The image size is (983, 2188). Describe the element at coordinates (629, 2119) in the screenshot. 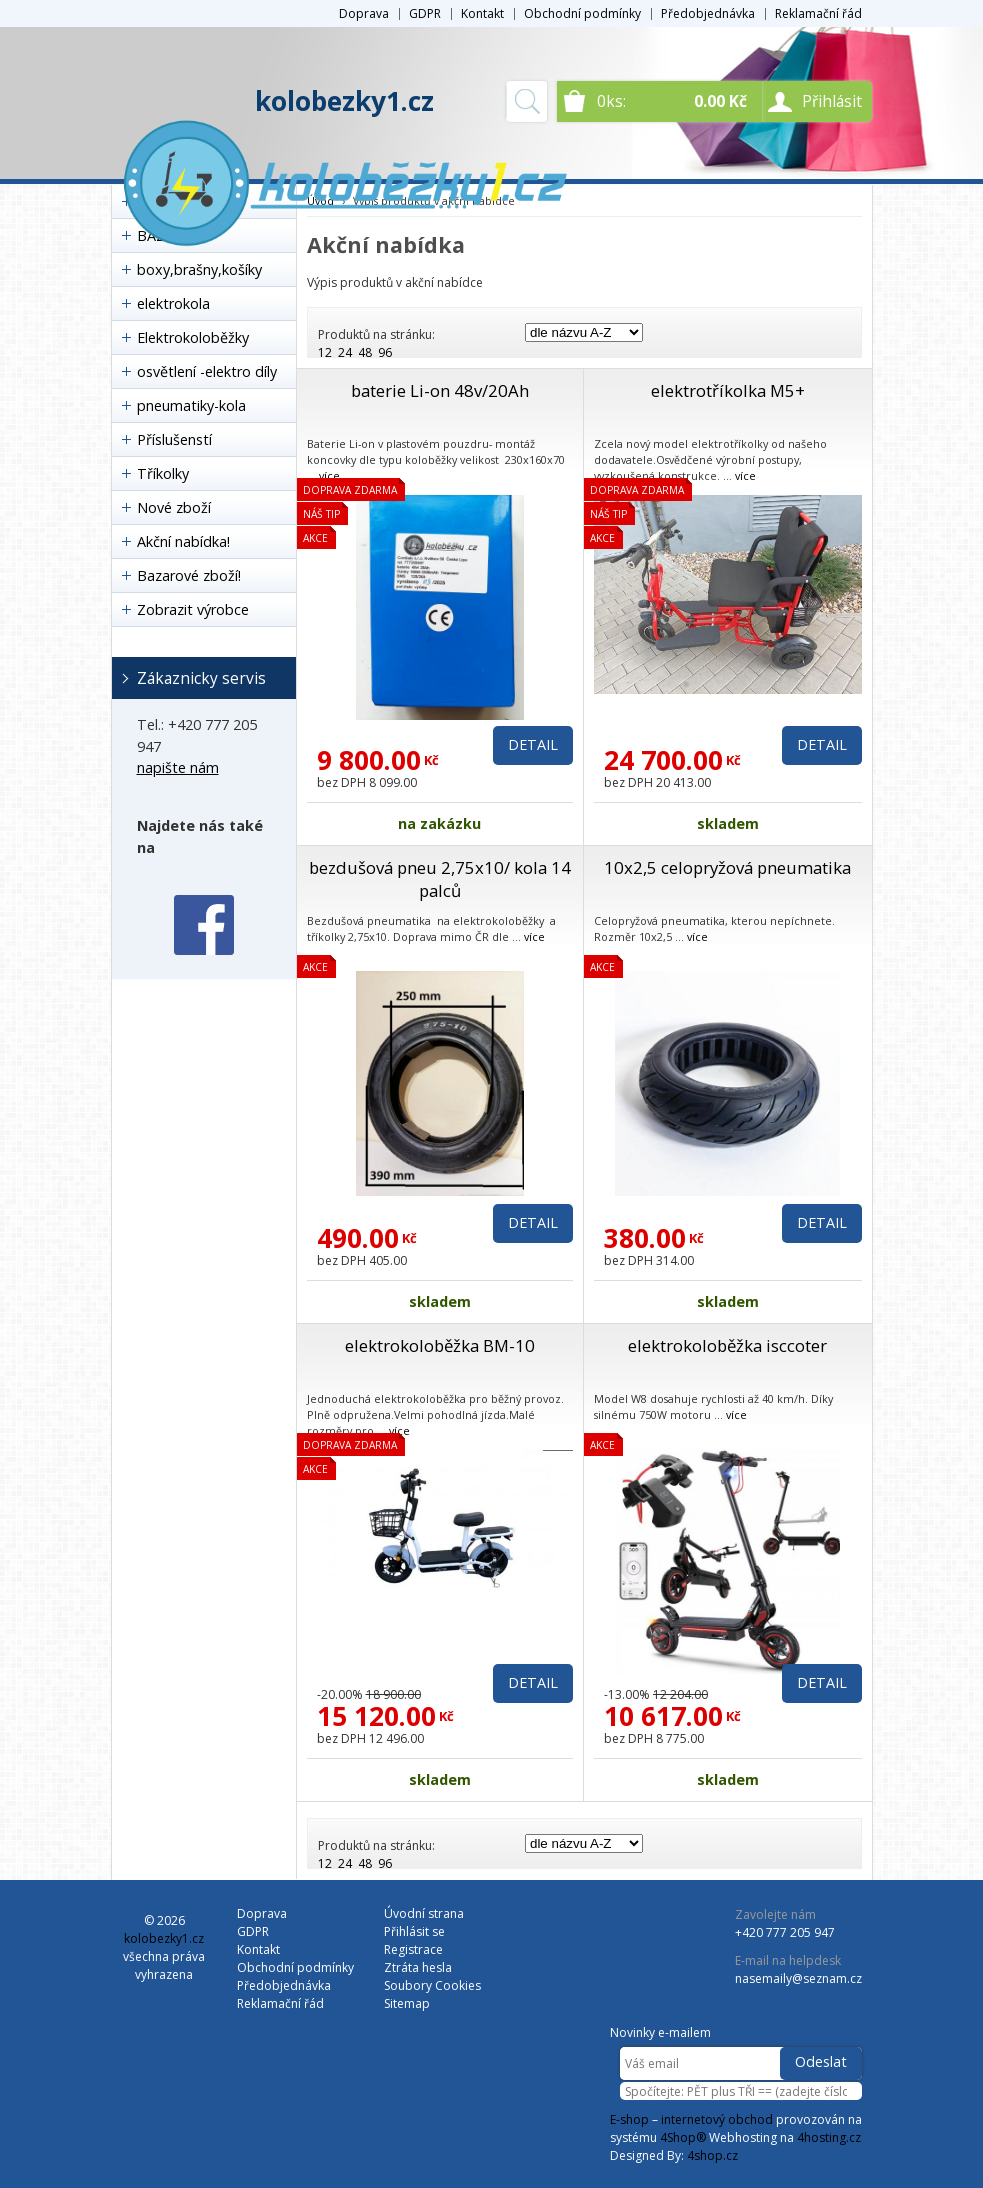

I see `E-shop` at that location.